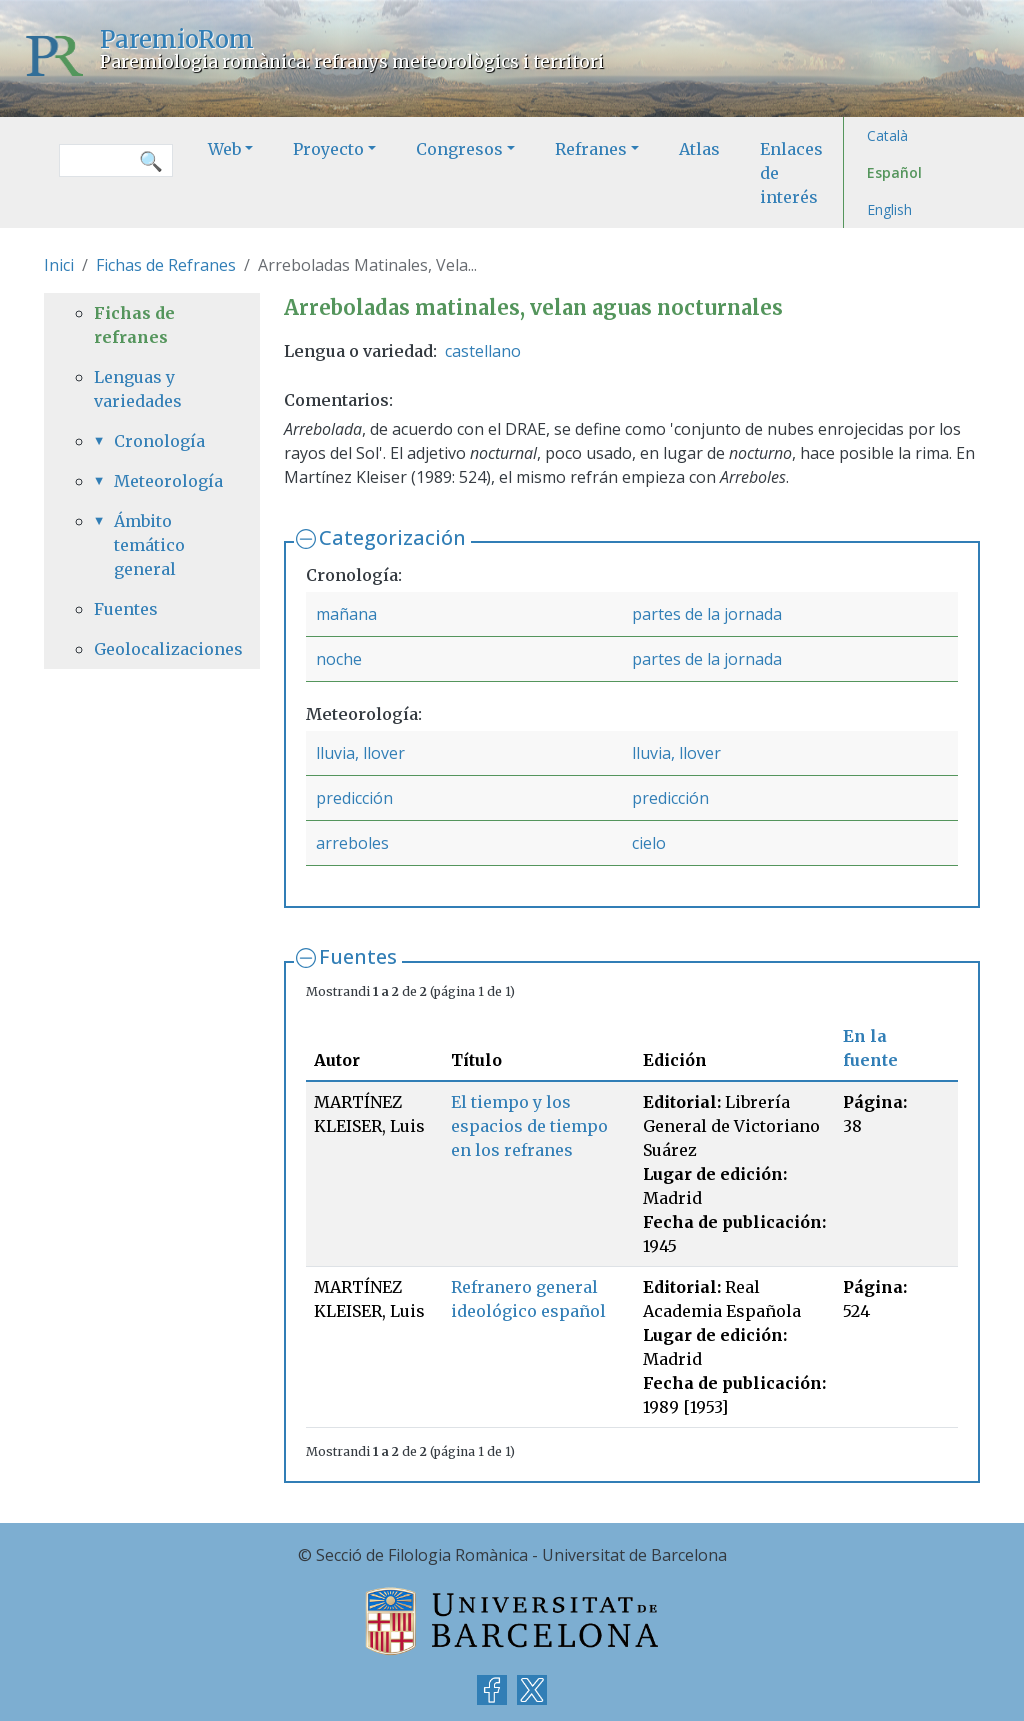  Describe the element at coordinates (134, 325) in the screenshot. I see `Fichas de refranes` at that location.